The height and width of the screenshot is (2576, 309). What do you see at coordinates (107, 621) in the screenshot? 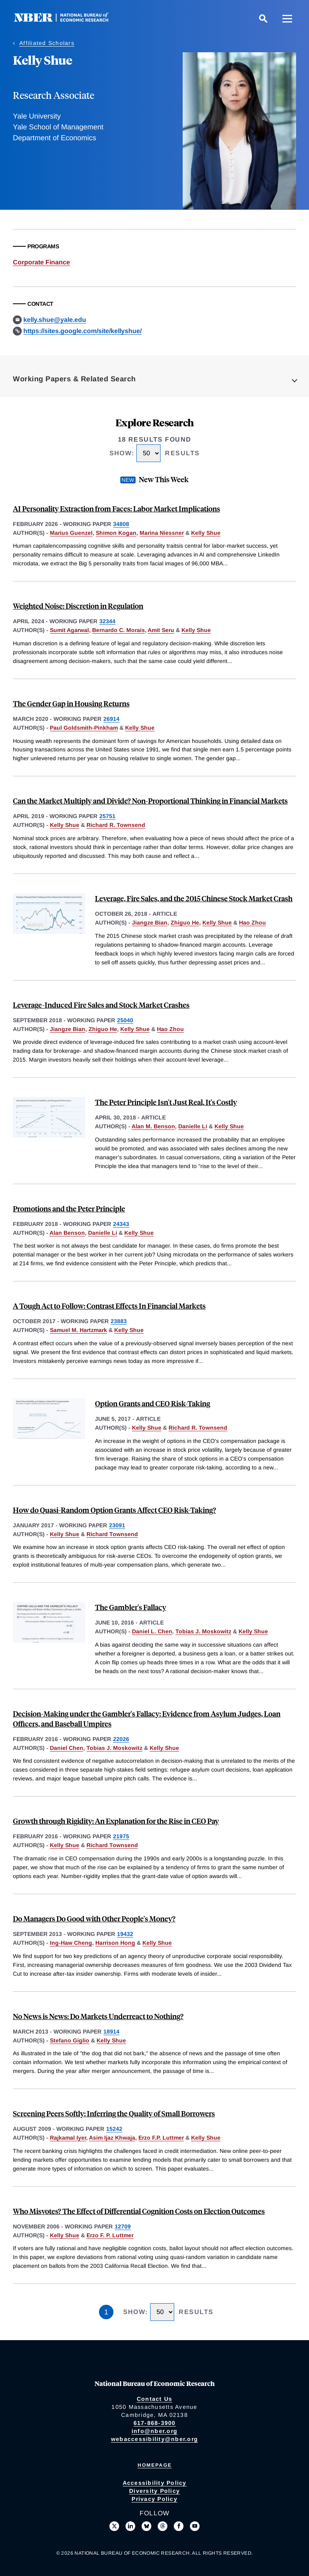
I see `32344` at bounding box center [107, 621].